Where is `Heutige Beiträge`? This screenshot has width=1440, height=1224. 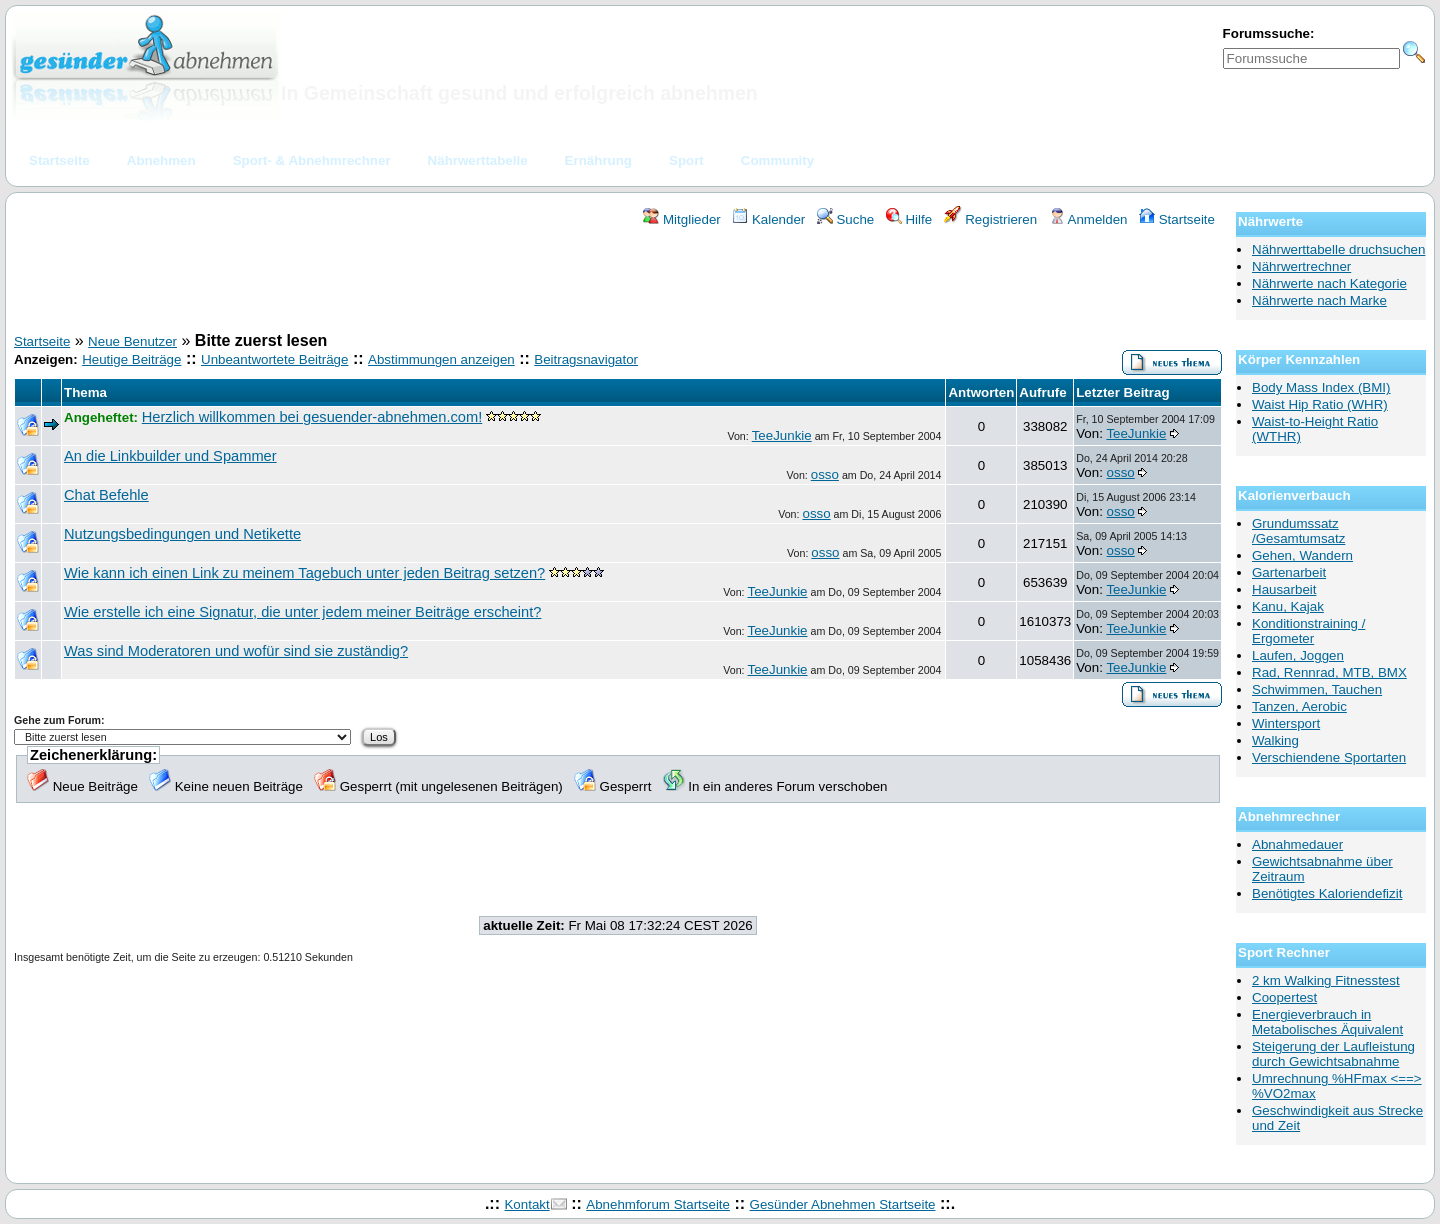 Heutige Beiträge is located at coordinates (131, 359).